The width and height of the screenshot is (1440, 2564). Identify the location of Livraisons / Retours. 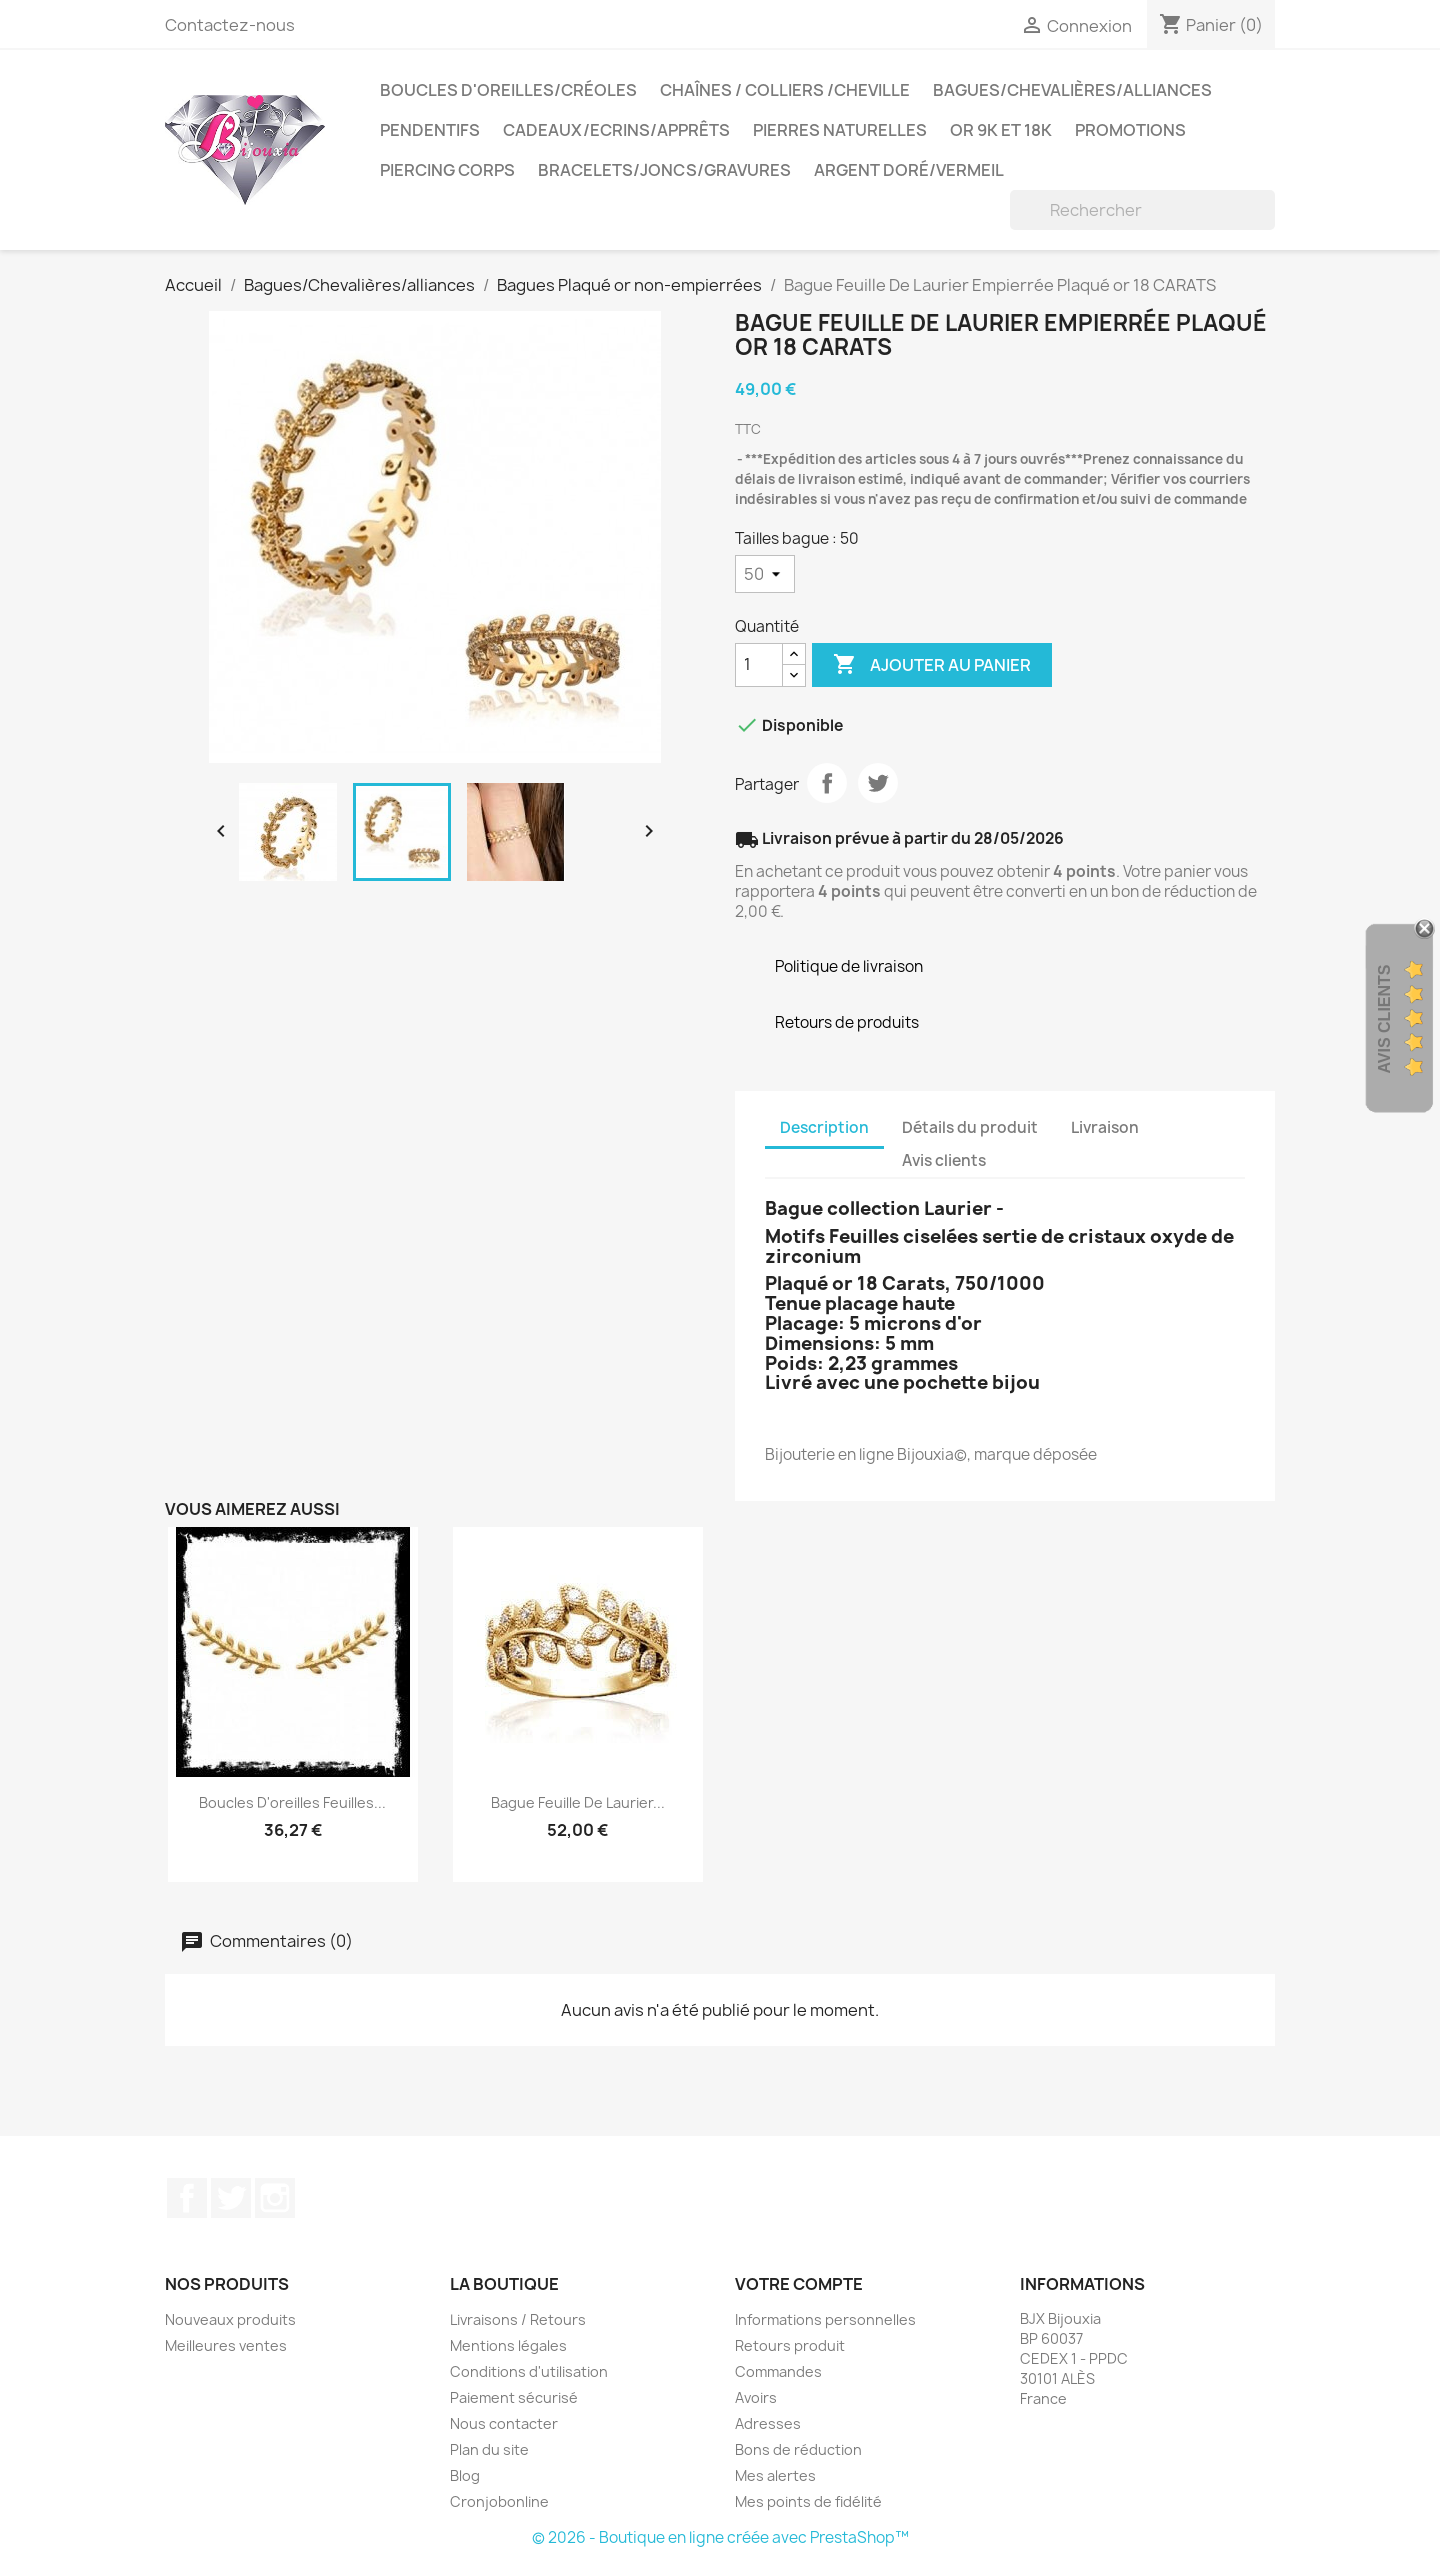
(518, 2319).